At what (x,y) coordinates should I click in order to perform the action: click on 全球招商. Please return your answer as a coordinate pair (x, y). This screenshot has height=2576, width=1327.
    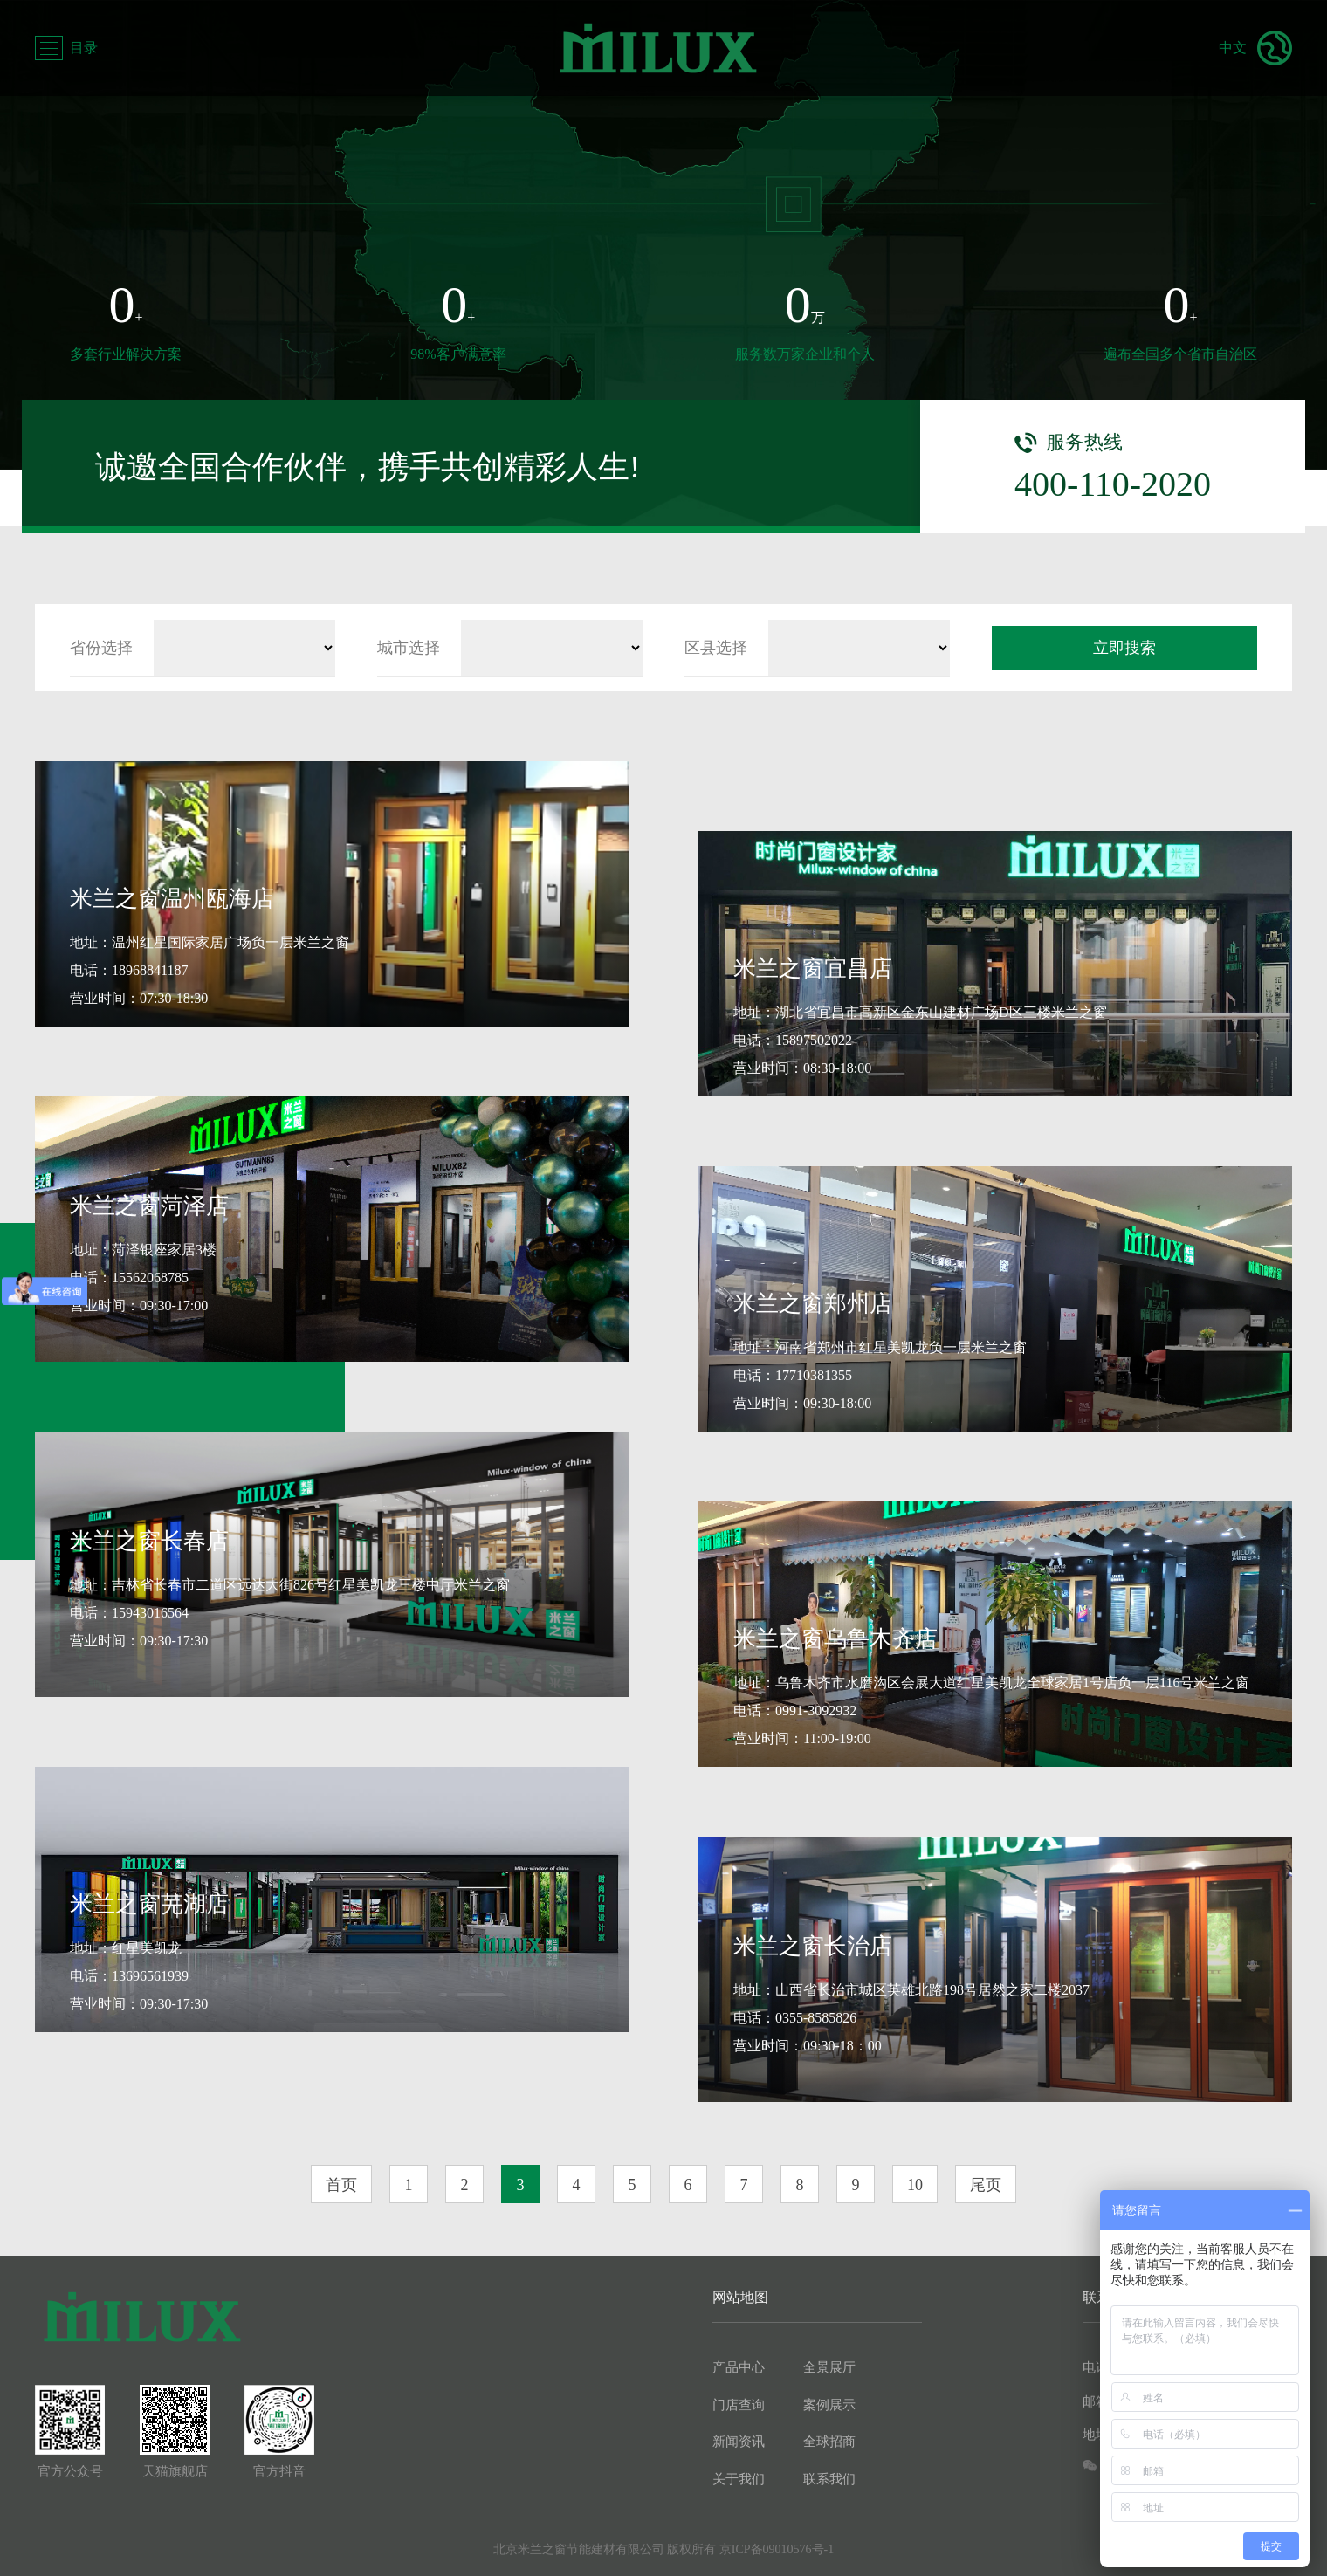
    Looking at the image, I should click on (829, 2442).